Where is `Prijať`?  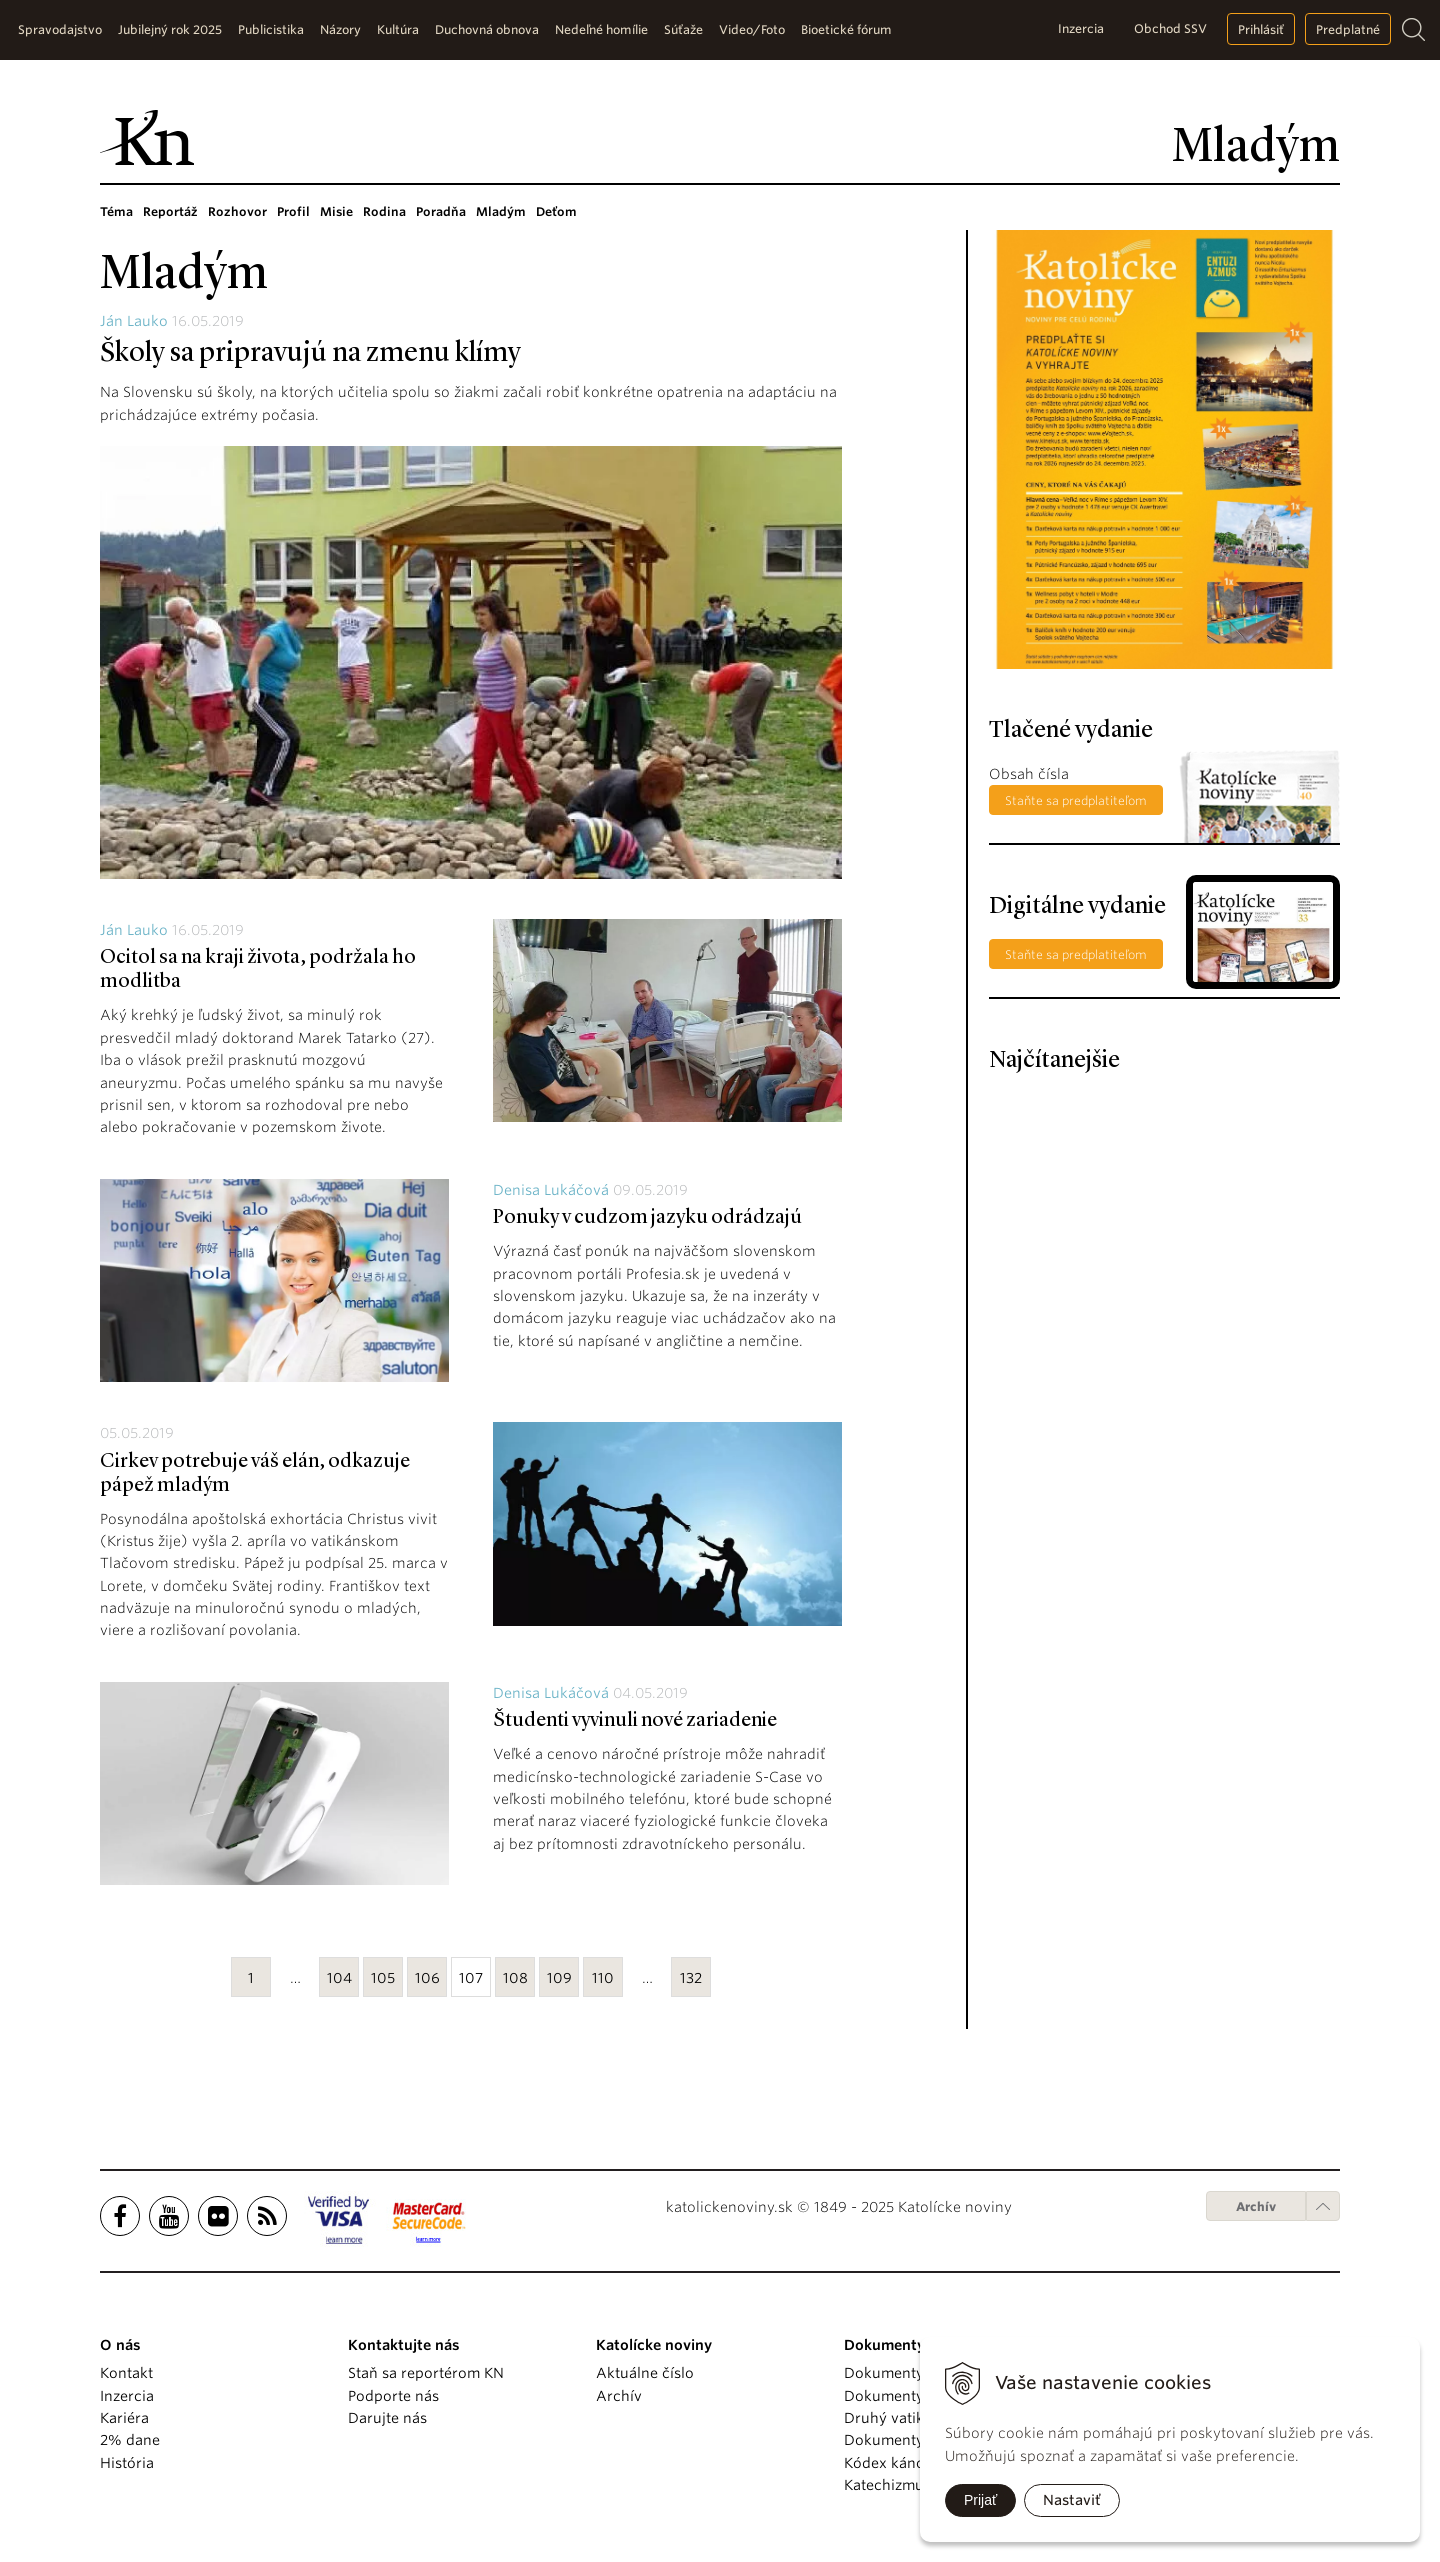 Prijať is located at coordinates (980, 2500).